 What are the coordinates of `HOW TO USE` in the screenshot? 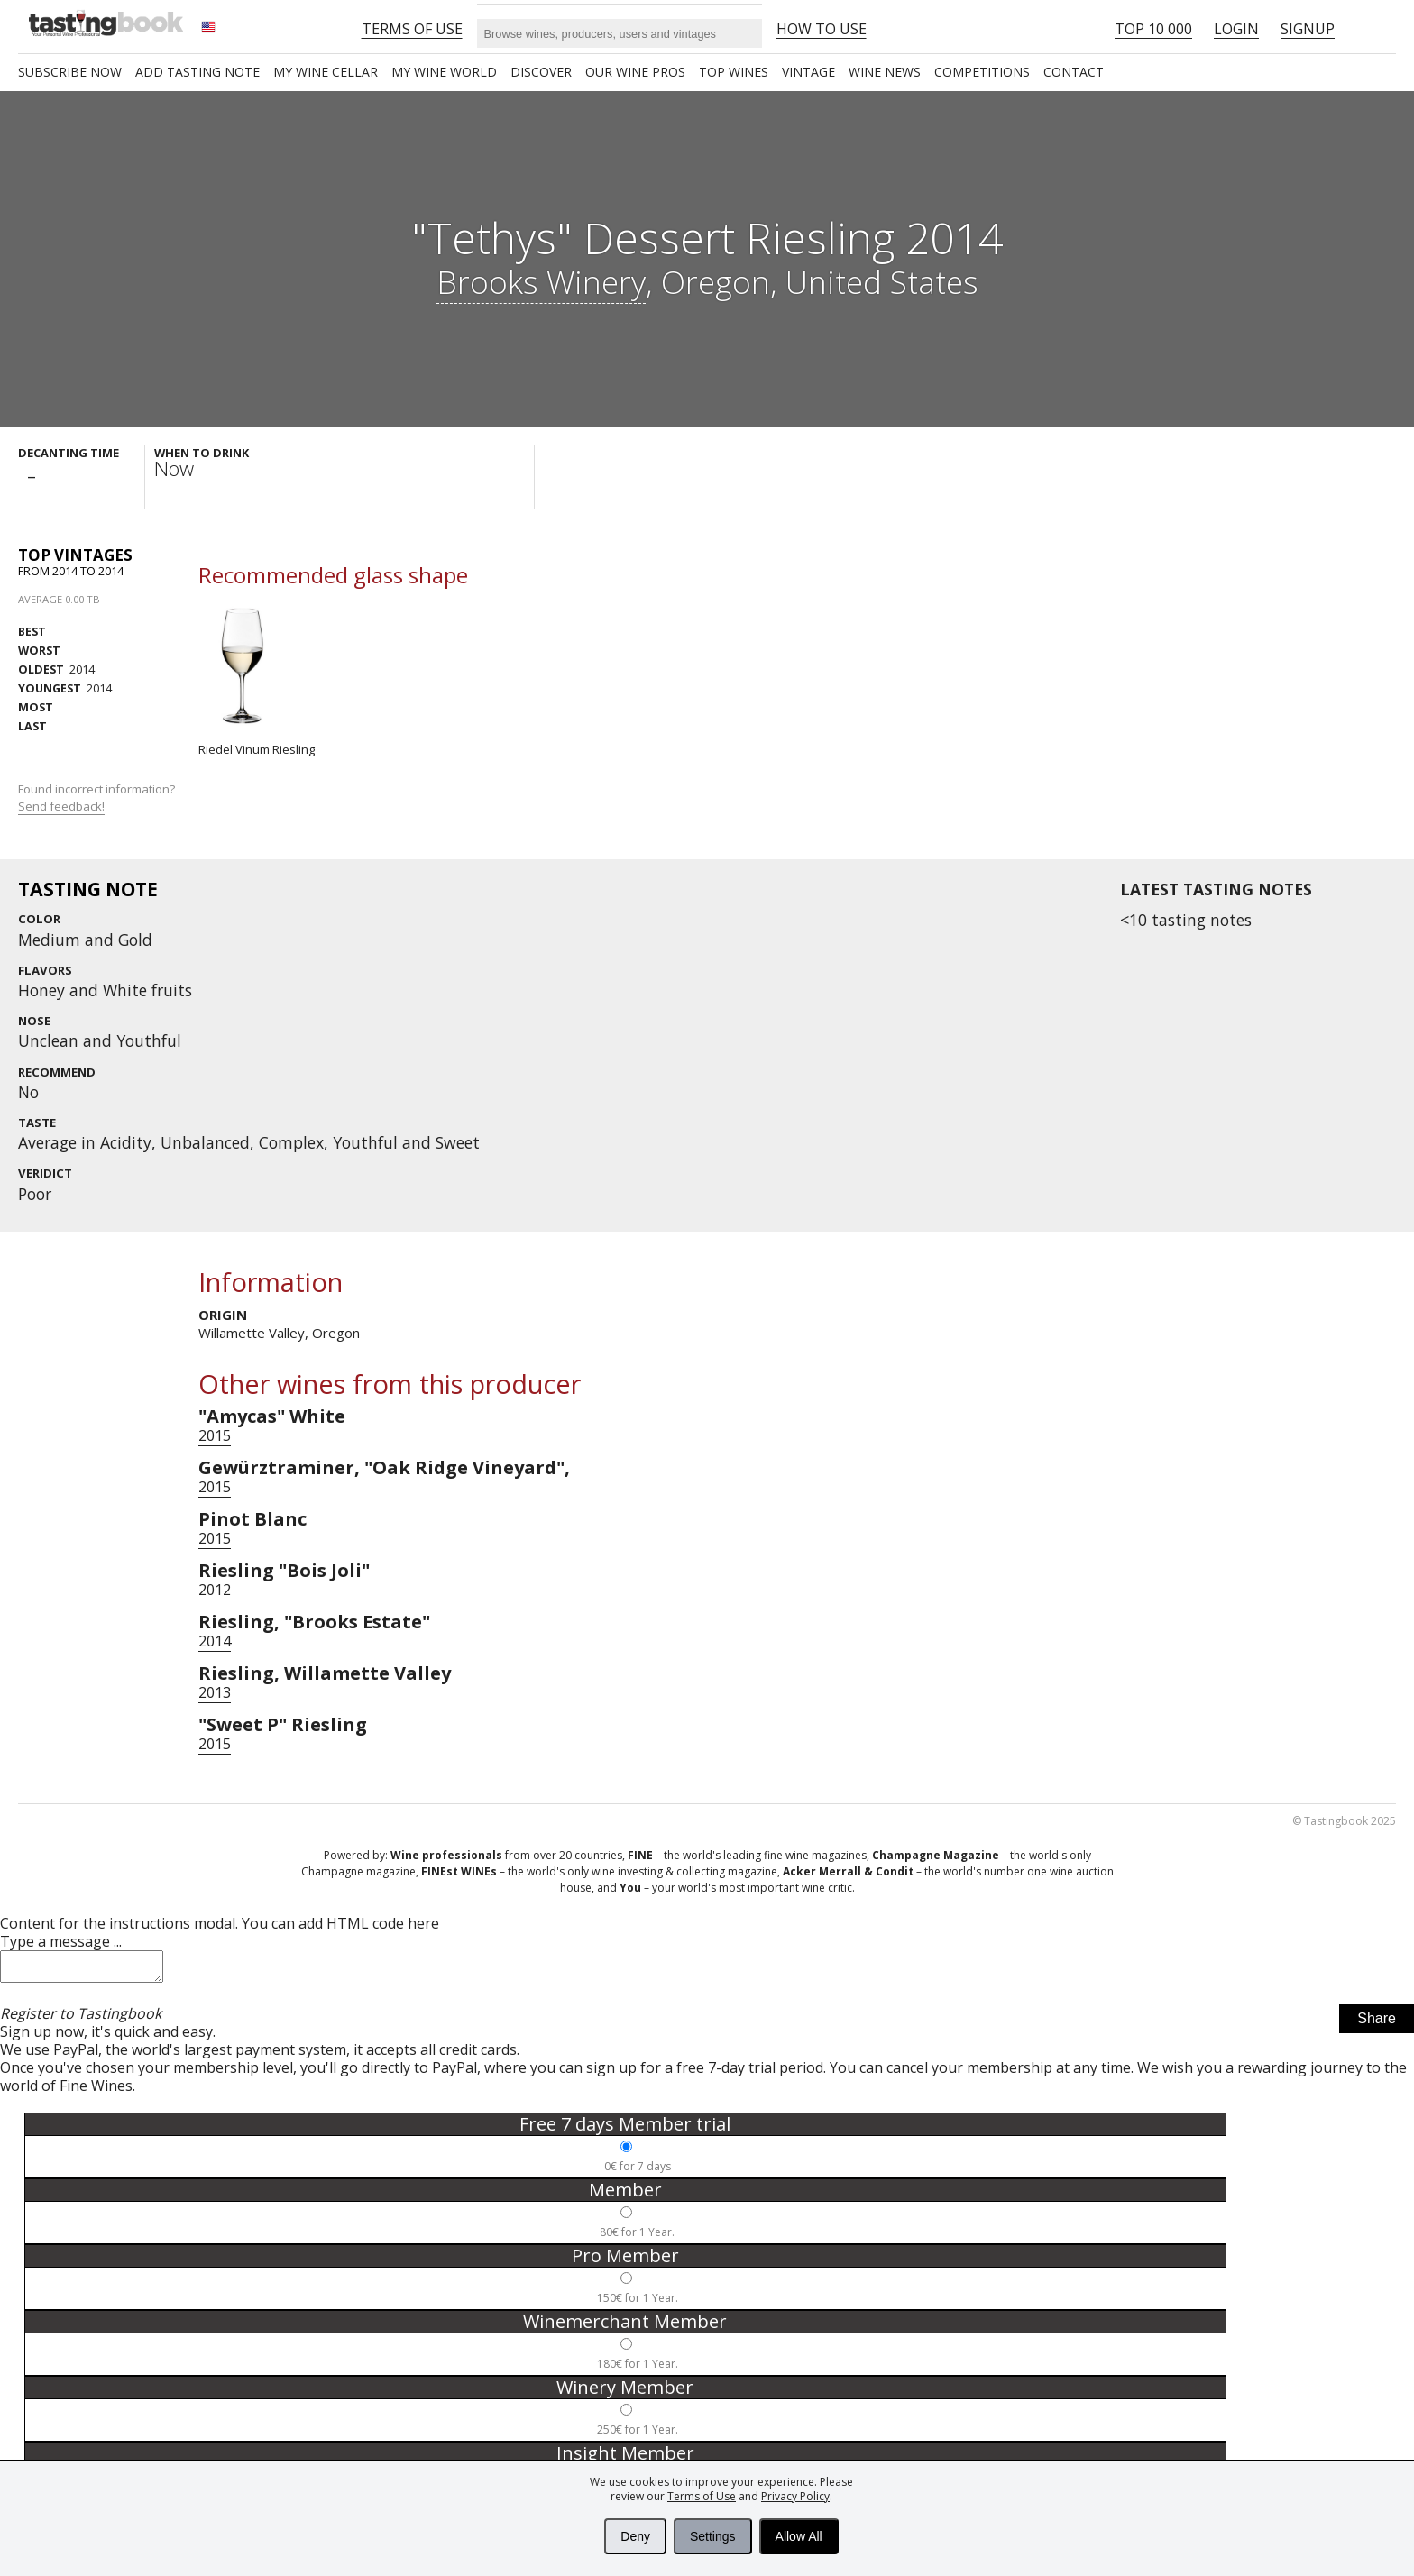 It's located at (821, 29).